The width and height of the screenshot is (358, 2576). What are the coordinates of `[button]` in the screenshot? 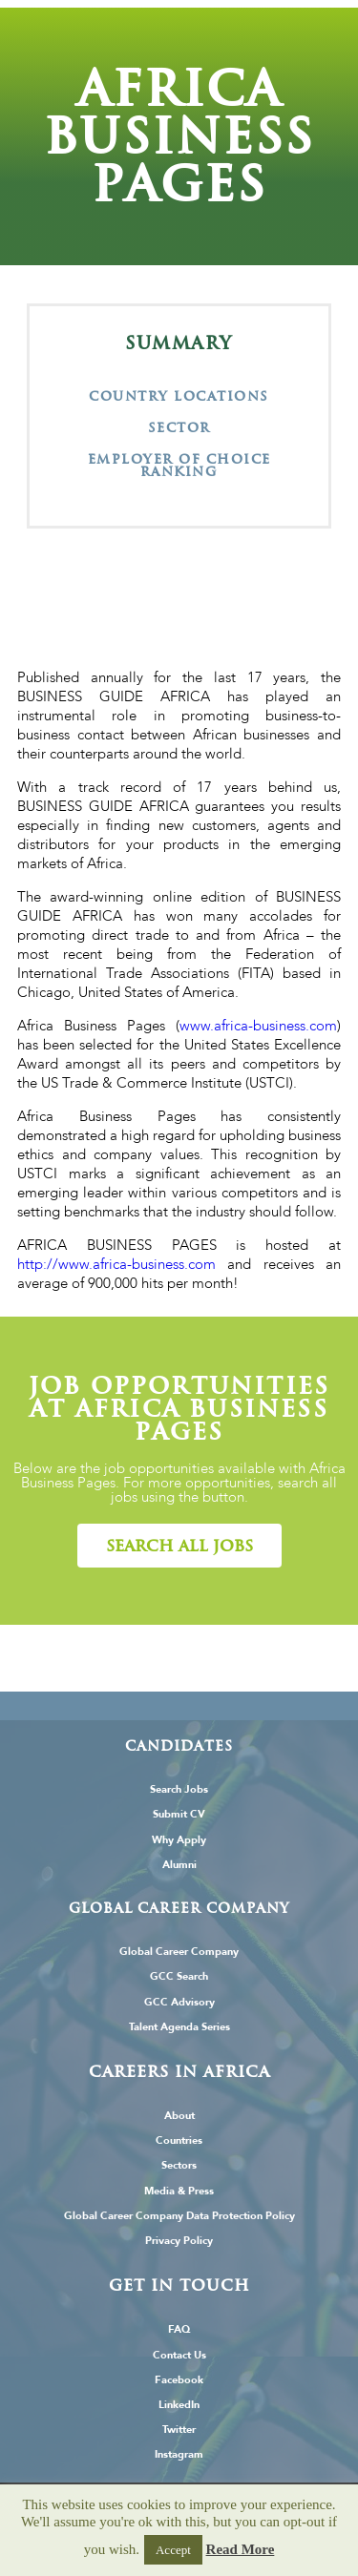 It's located at (179, 1546).